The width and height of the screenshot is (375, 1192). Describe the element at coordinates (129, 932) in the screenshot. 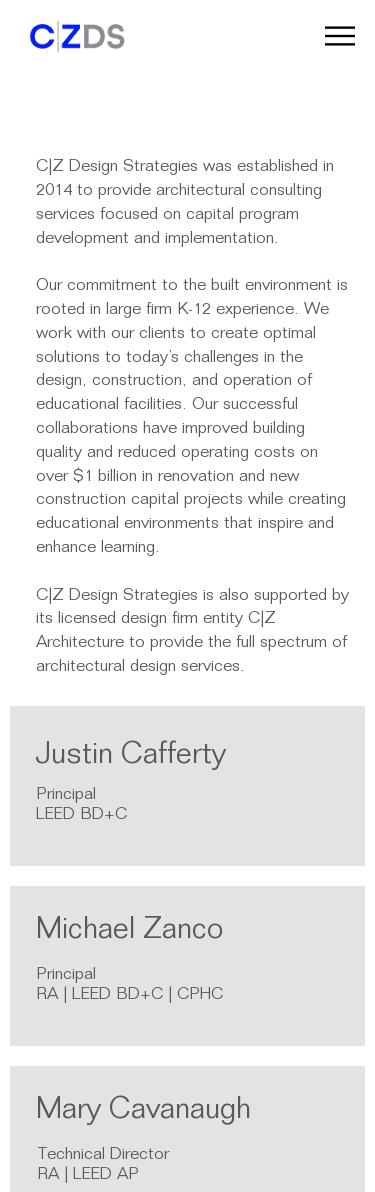

I see `Michael Zanco` at that location.